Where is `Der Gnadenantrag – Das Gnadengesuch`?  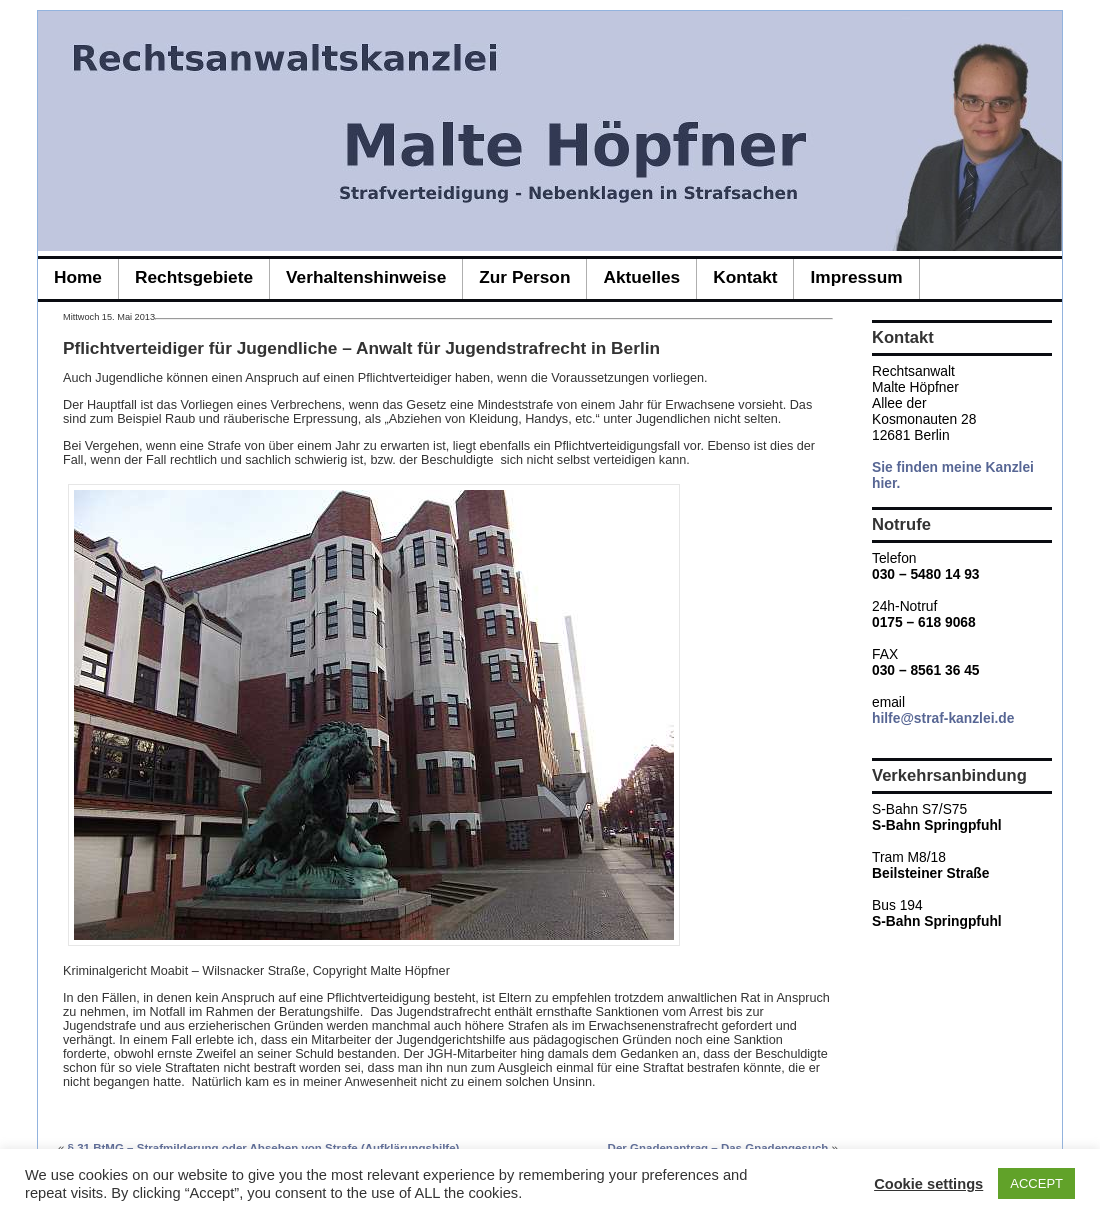 Der Gnadenantrag – Das Gnadengesuch is located at coordinates (718, 1148).